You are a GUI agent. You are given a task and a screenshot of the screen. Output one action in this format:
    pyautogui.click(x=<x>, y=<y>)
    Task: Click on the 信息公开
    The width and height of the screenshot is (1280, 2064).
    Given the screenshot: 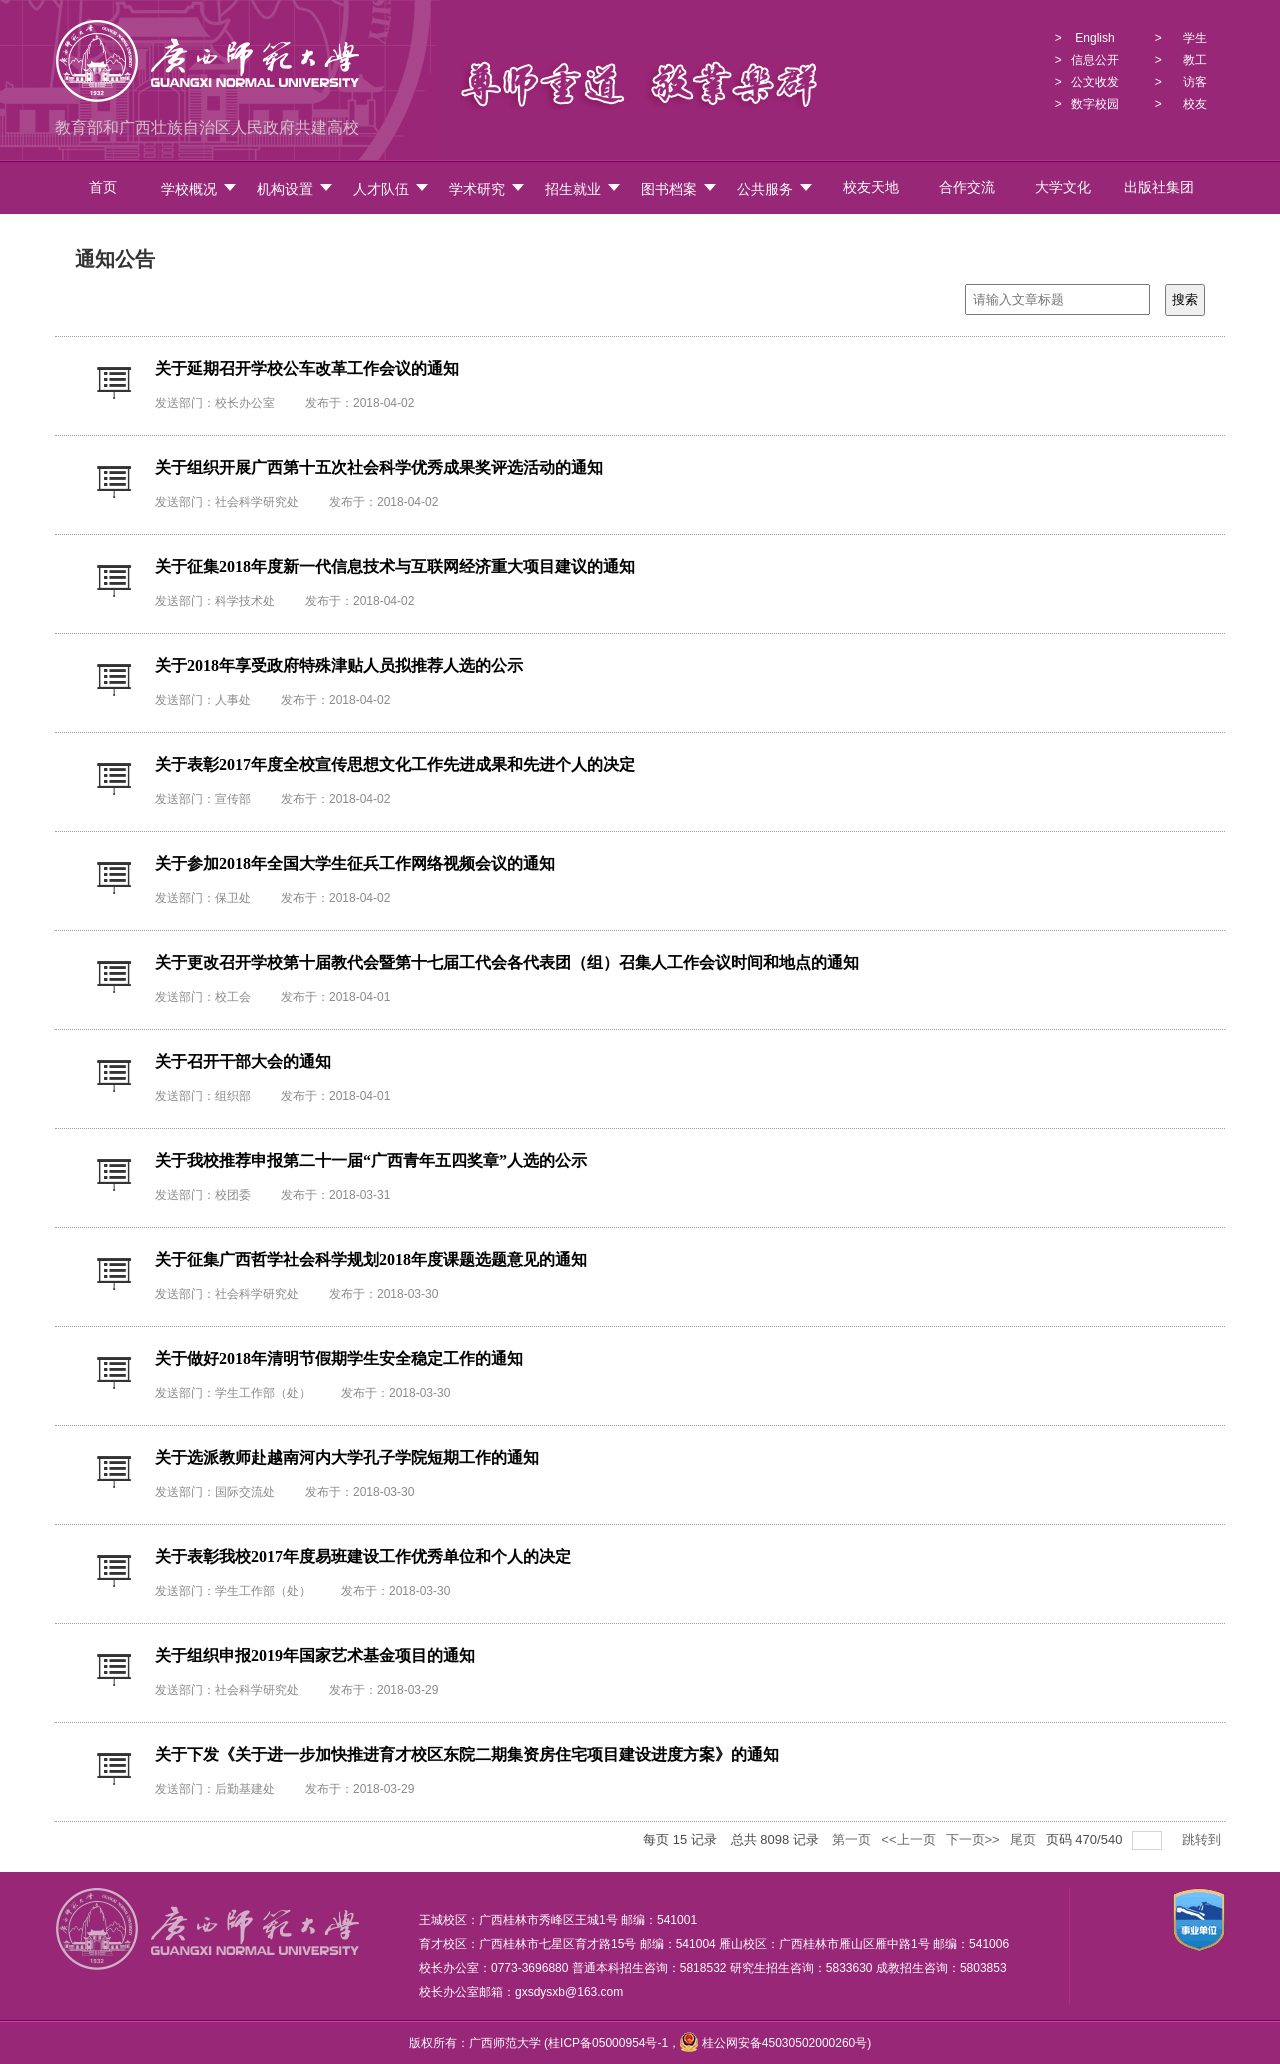 What is the action you would take?
    pyautogui.click(x=1095, y=60)
    